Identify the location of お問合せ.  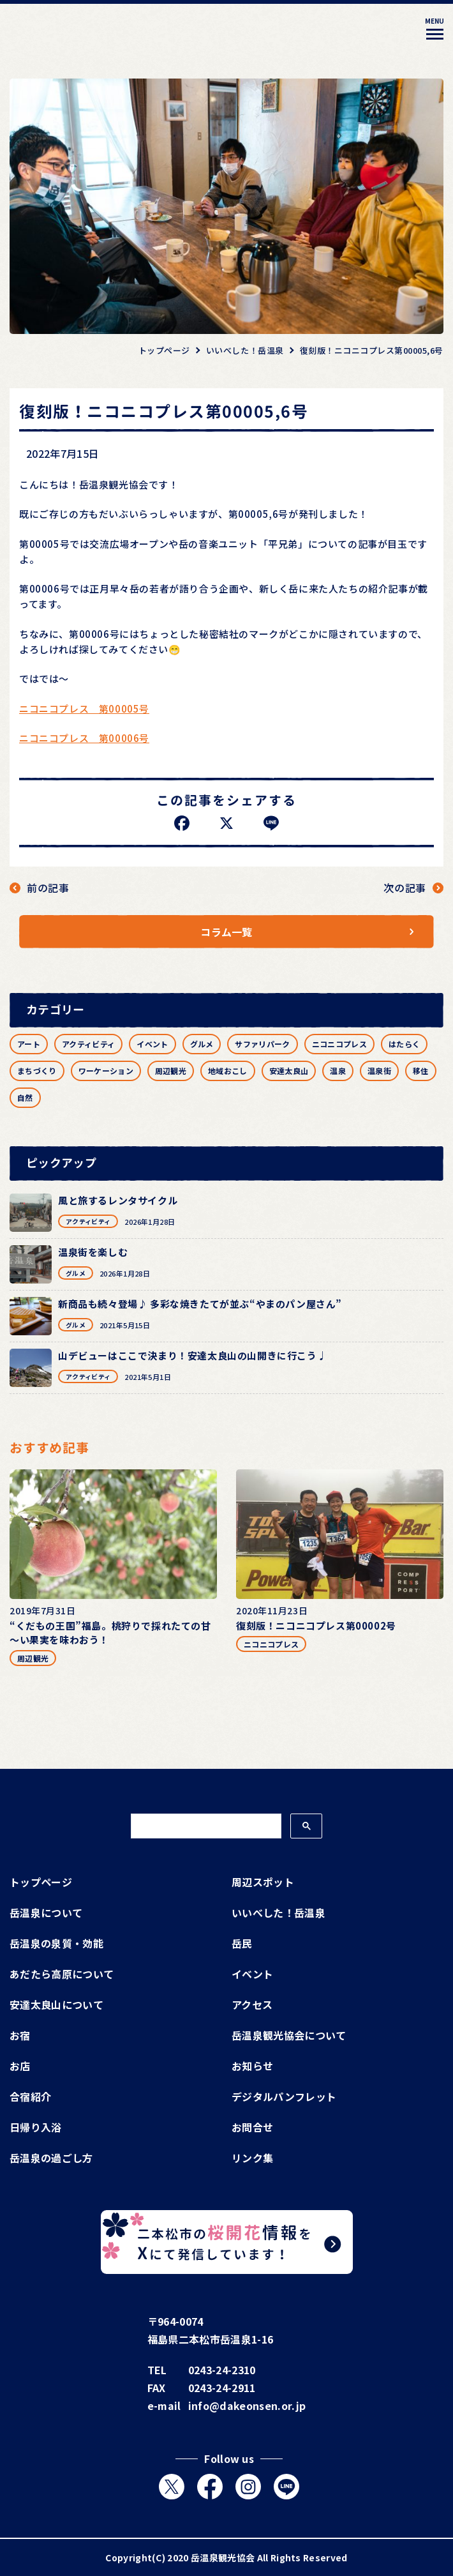
(252, 2127).